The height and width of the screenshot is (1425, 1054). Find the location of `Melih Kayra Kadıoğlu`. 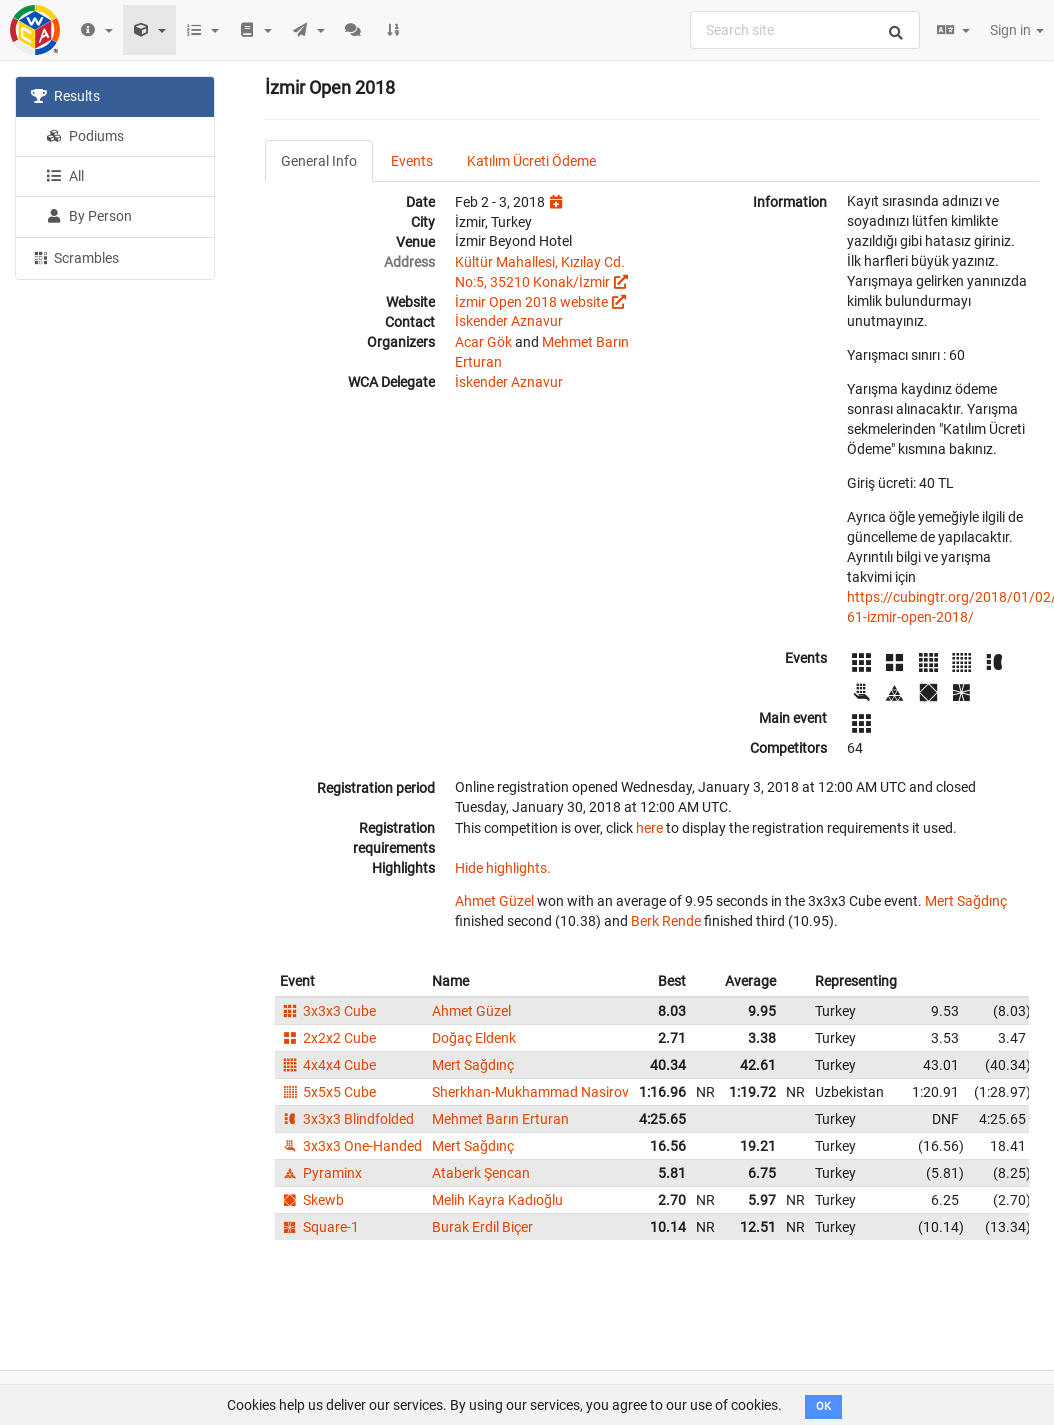

Melih Kayra Kadıoğlu is located at coordinates (497, 1200).